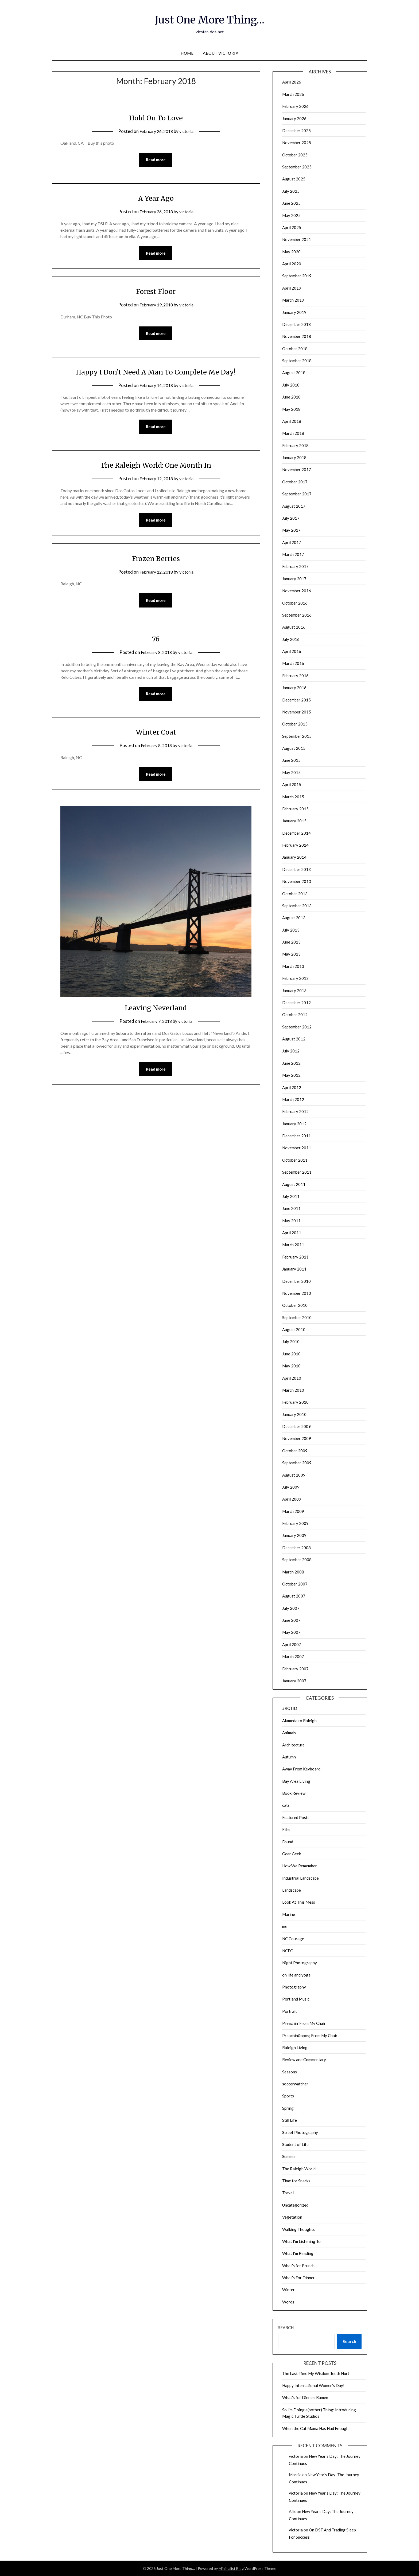 The image size is (419, 2576). I want to click on Photography, so click(294, 1987).